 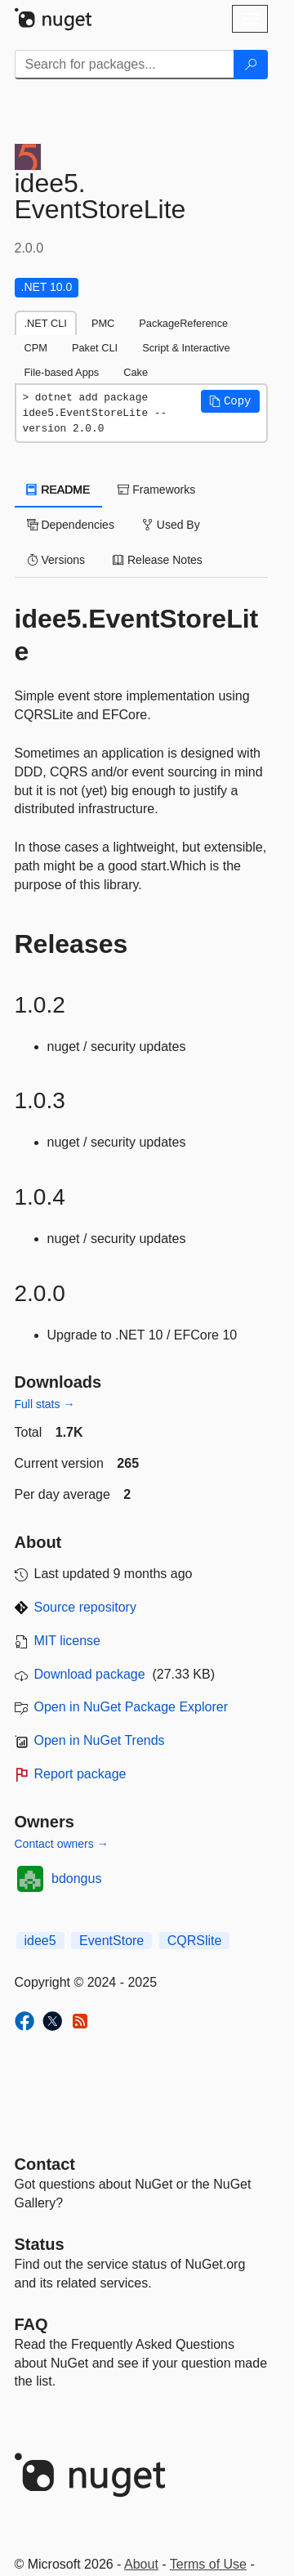 I want to click on .NET CLI [tab], so click(x=45, y=323).